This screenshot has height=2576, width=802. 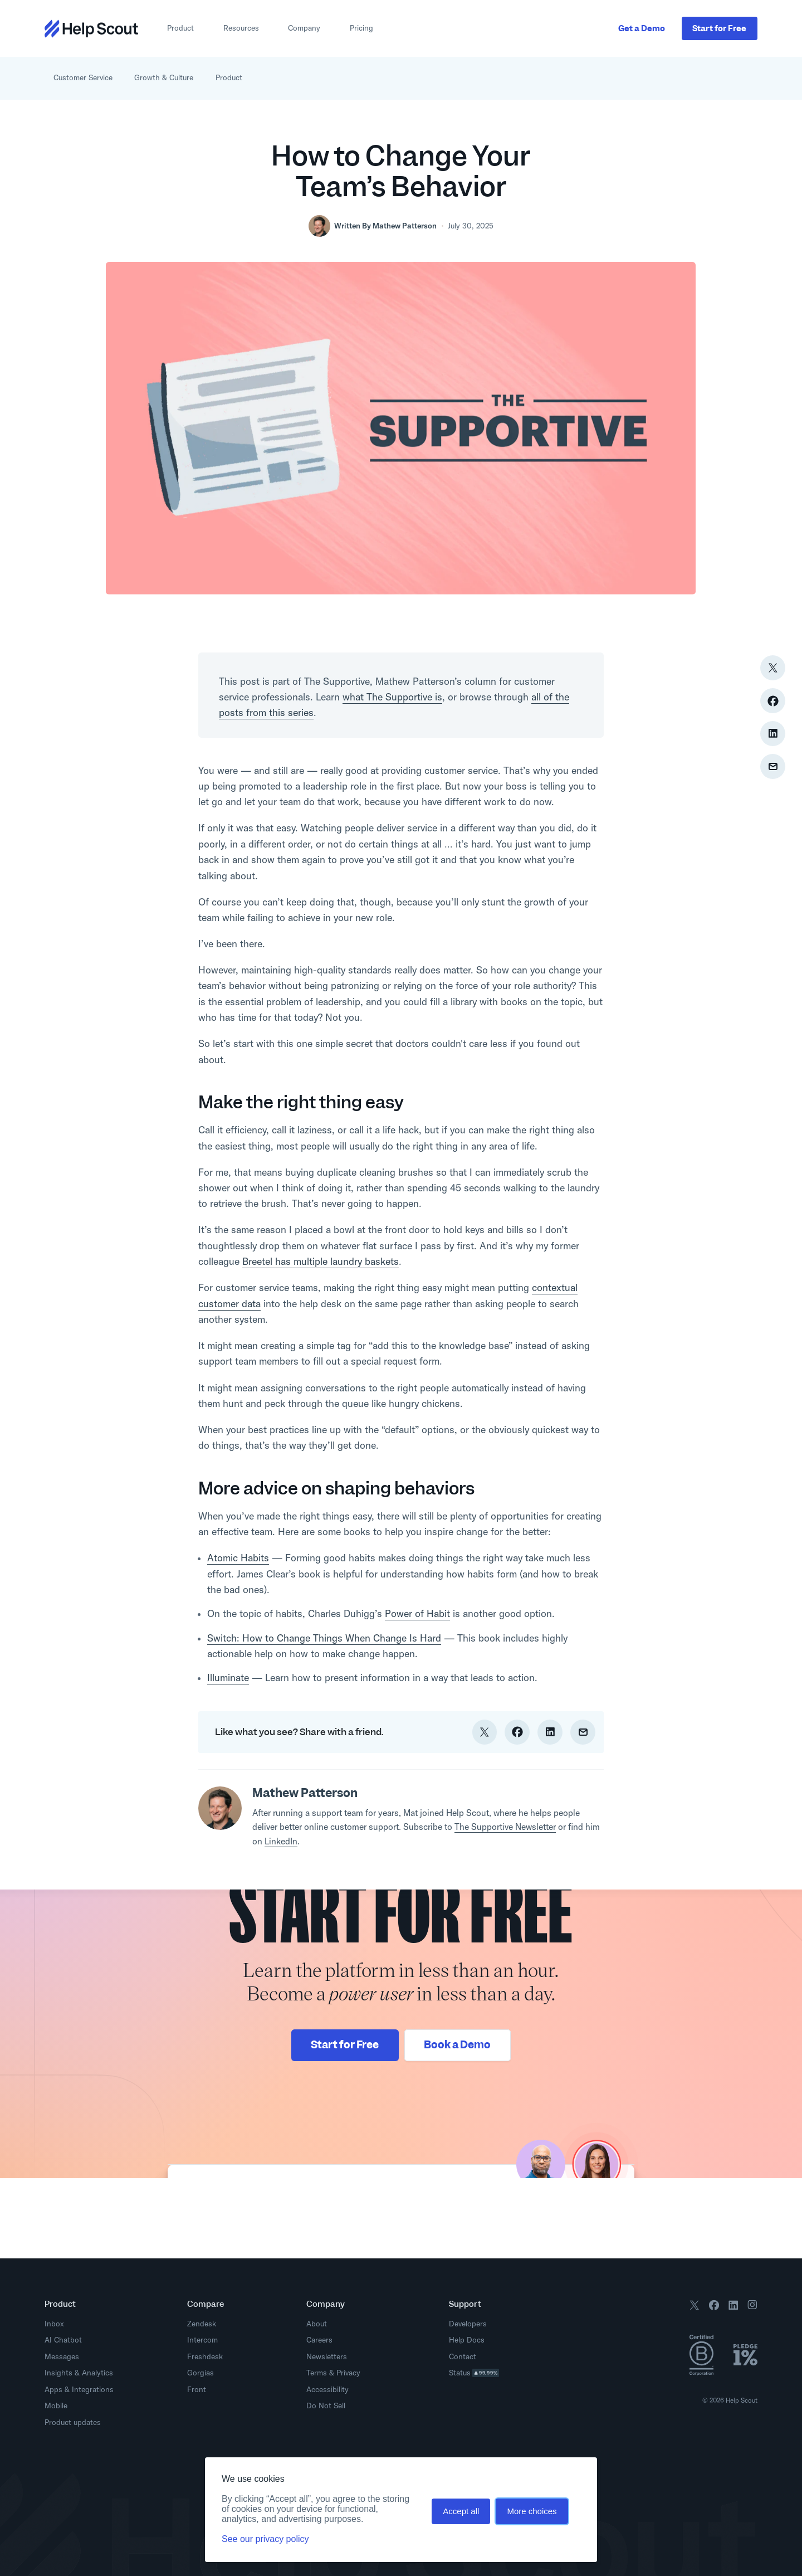 I want to click on [Share on Facebook], so click(x=772, y=700).